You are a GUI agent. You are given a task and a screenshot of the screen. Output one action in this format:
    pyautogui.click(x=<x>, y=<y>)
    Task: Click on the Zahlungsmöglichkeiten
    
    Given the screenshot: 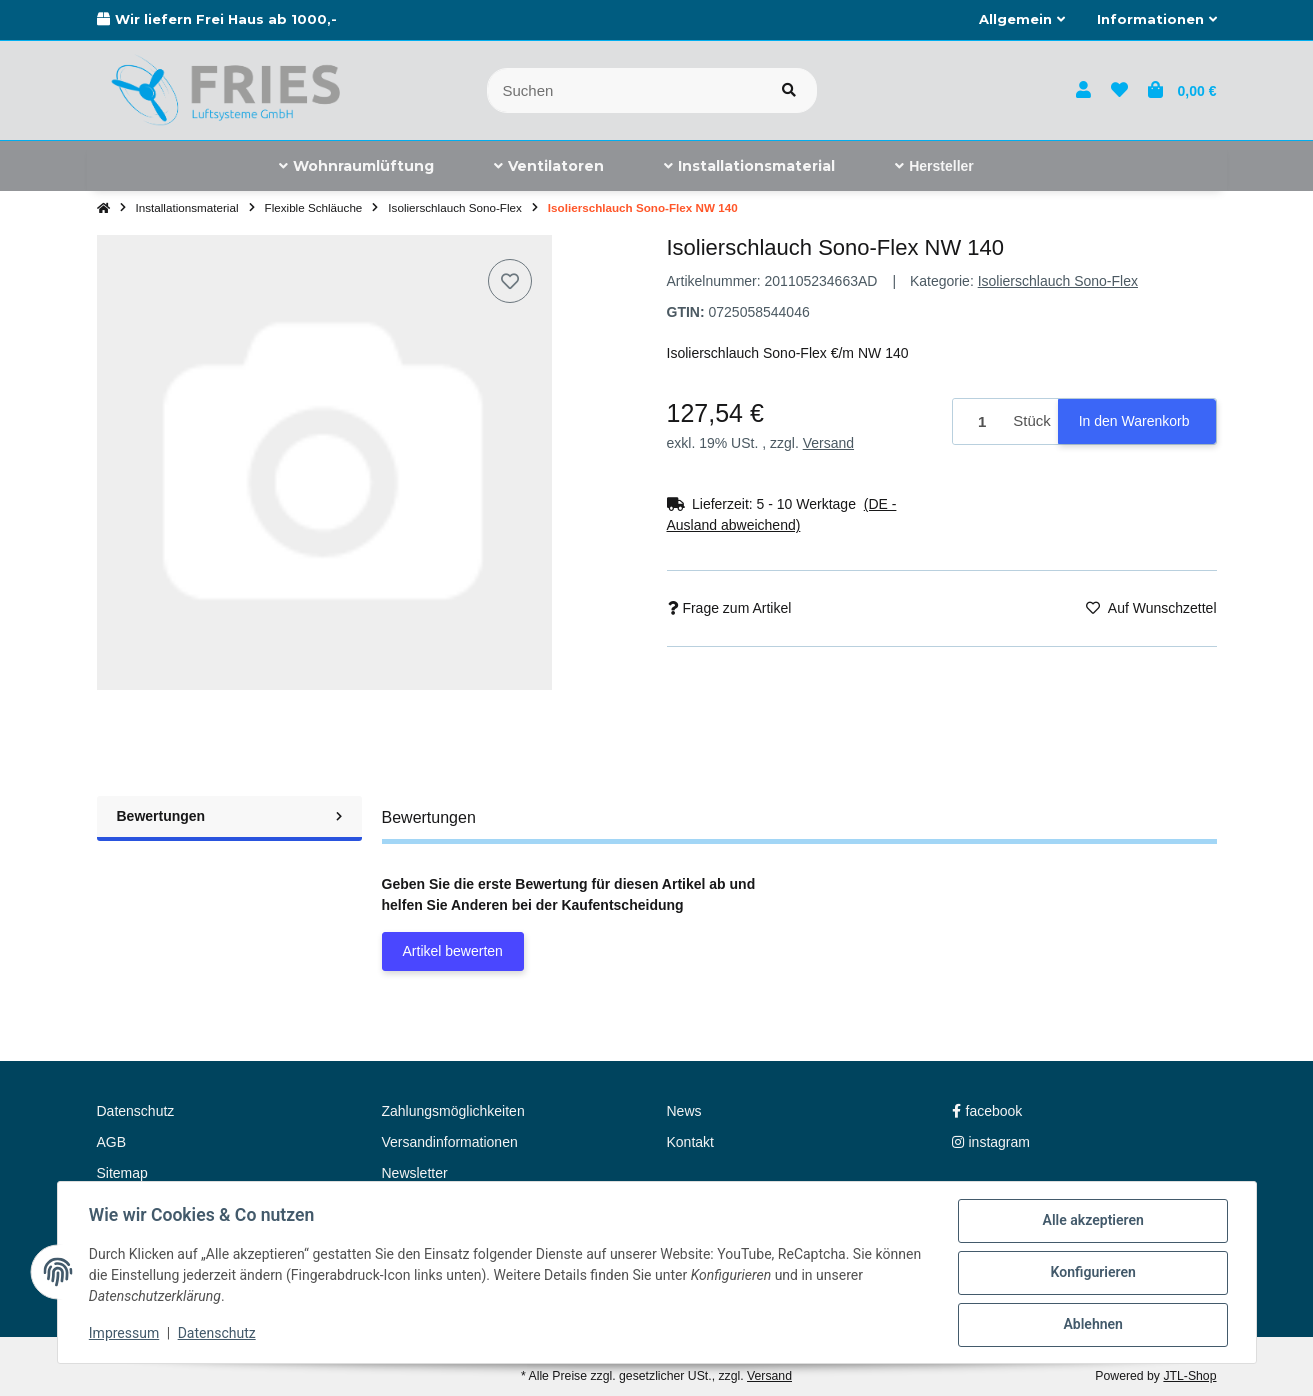 What is the action you would take?
    pyautogui.click(x=453, y=1111)
    